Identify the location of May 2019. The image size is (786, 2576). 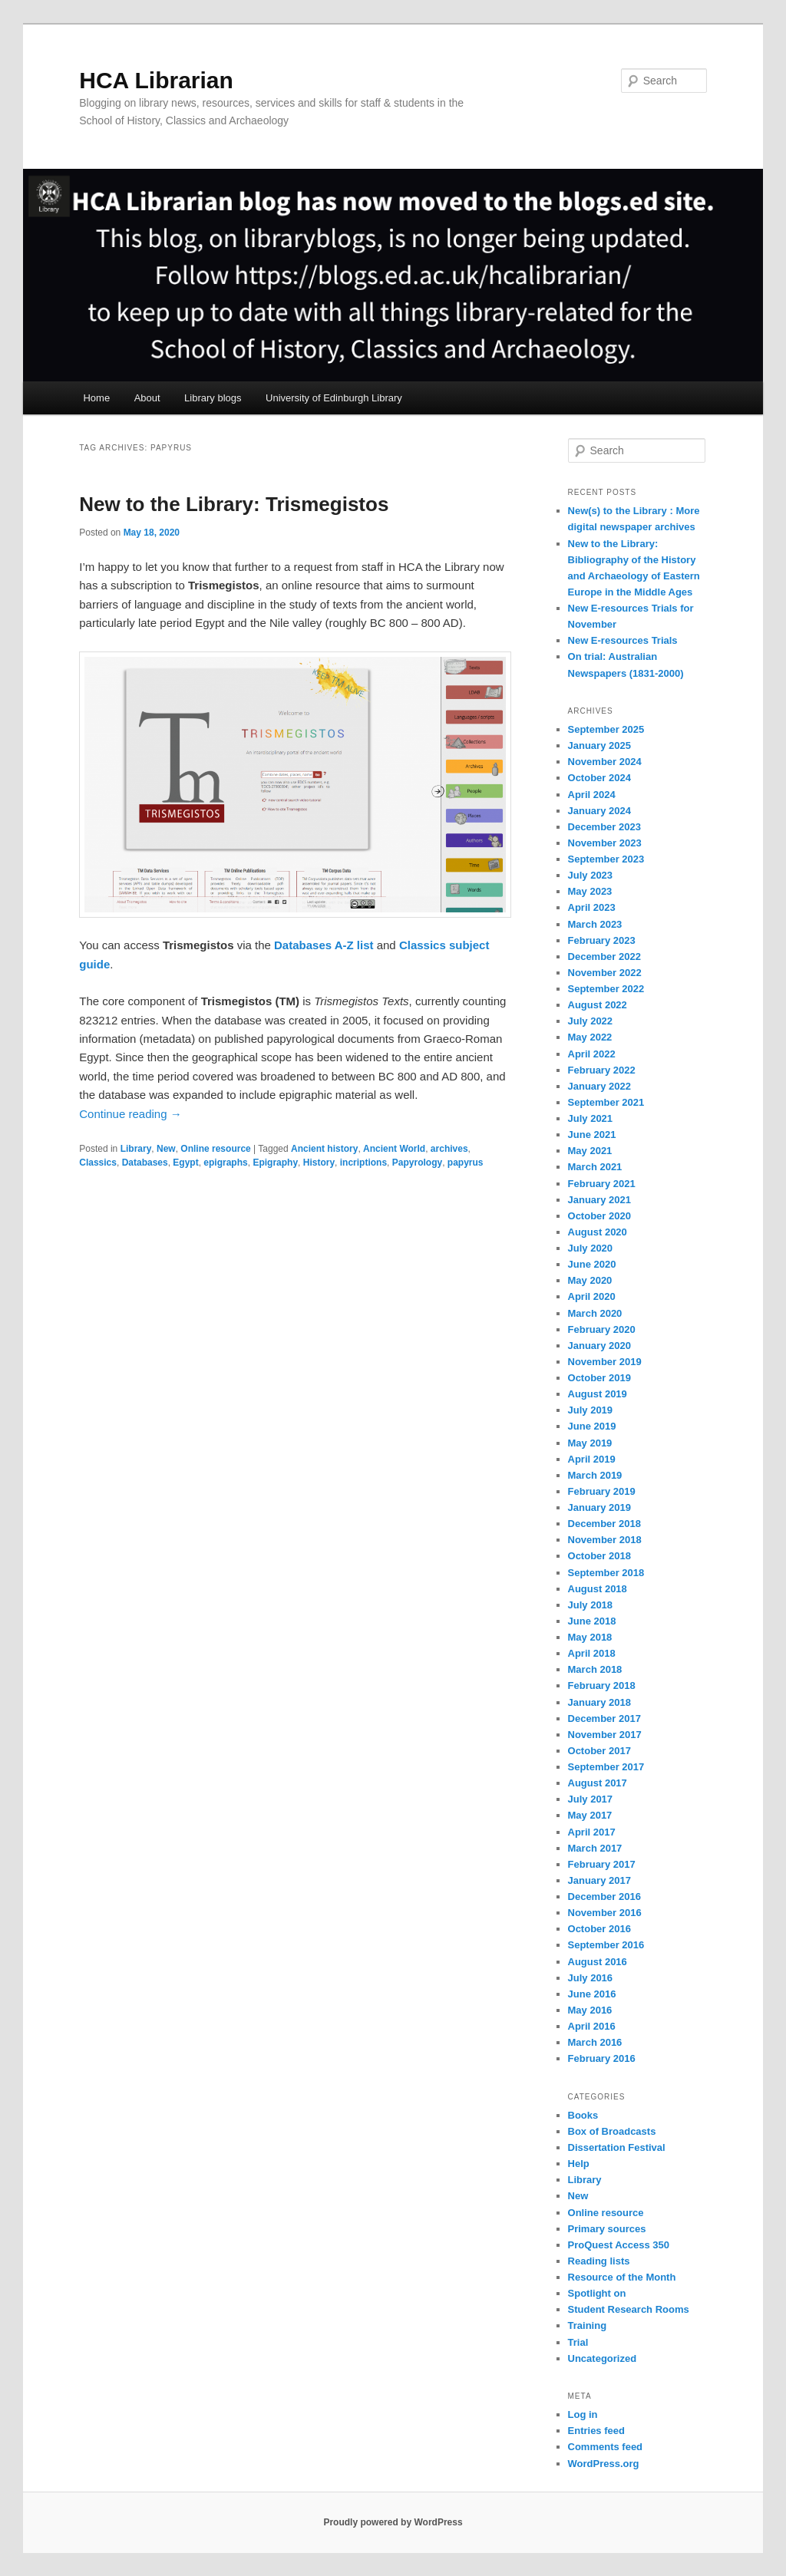
(590, 1443).